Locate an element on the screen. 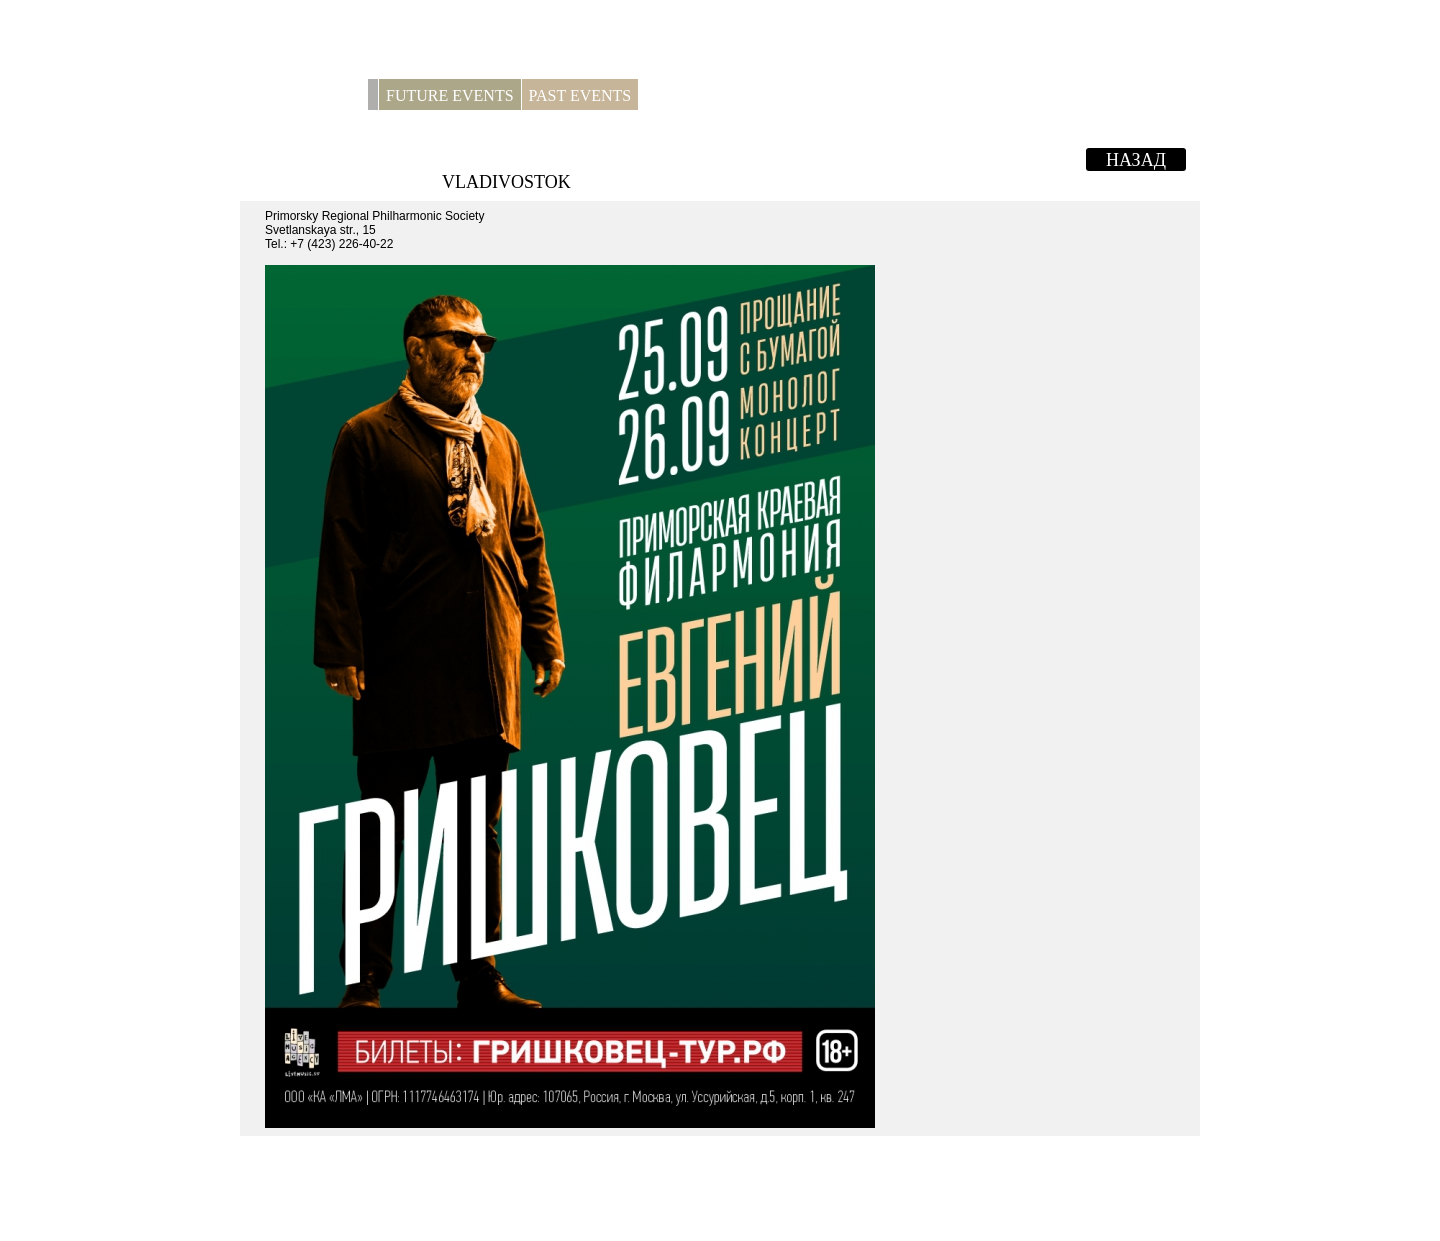 Image resolution: width=1440 pixels, height=1241 pixels. Назад is located at coordinates (1136, 160).